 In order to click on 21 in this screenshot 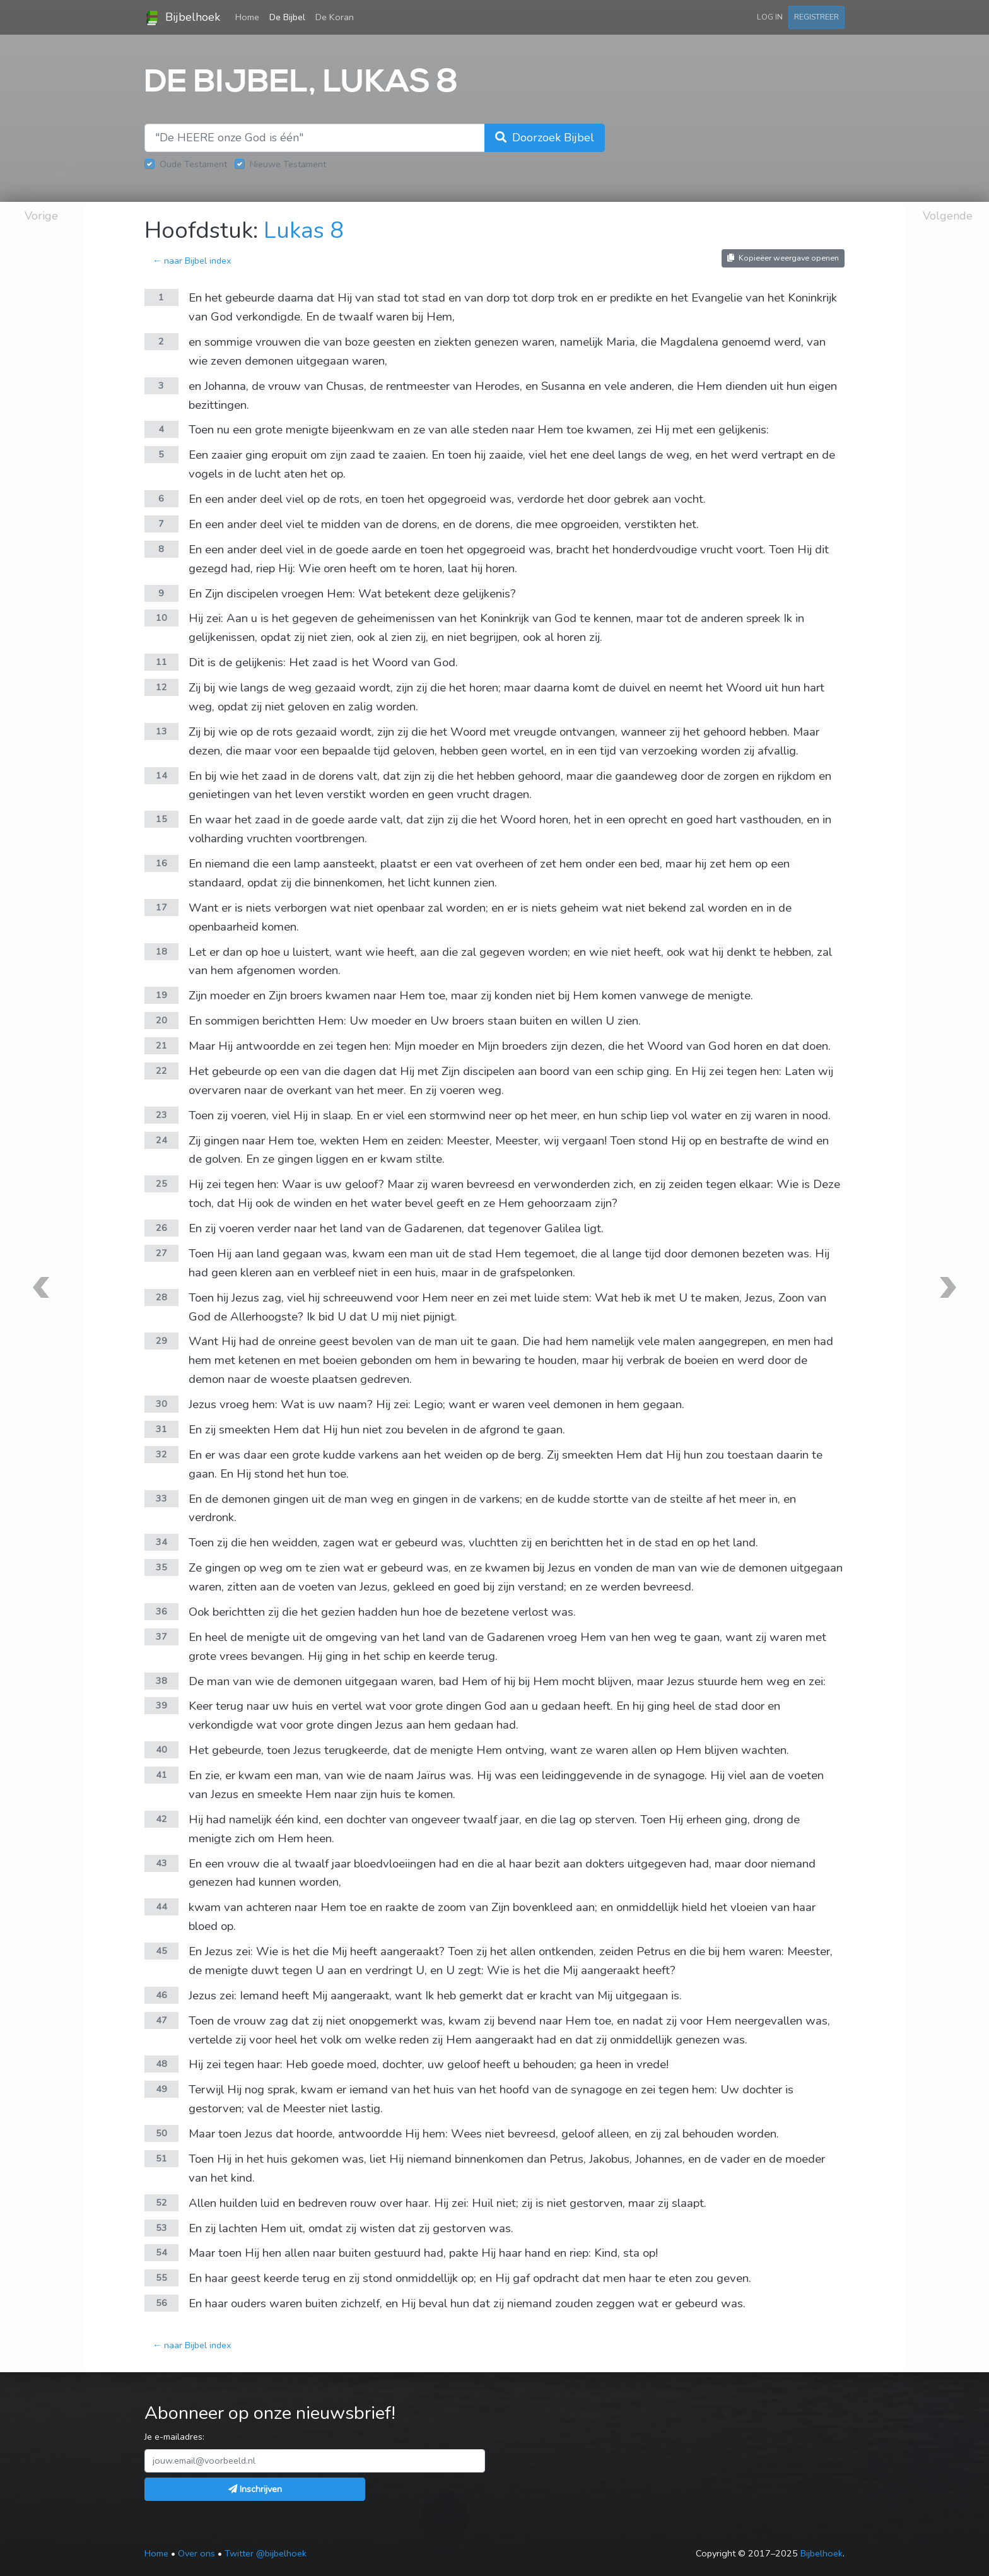, I will do `click(161, 1045)`.